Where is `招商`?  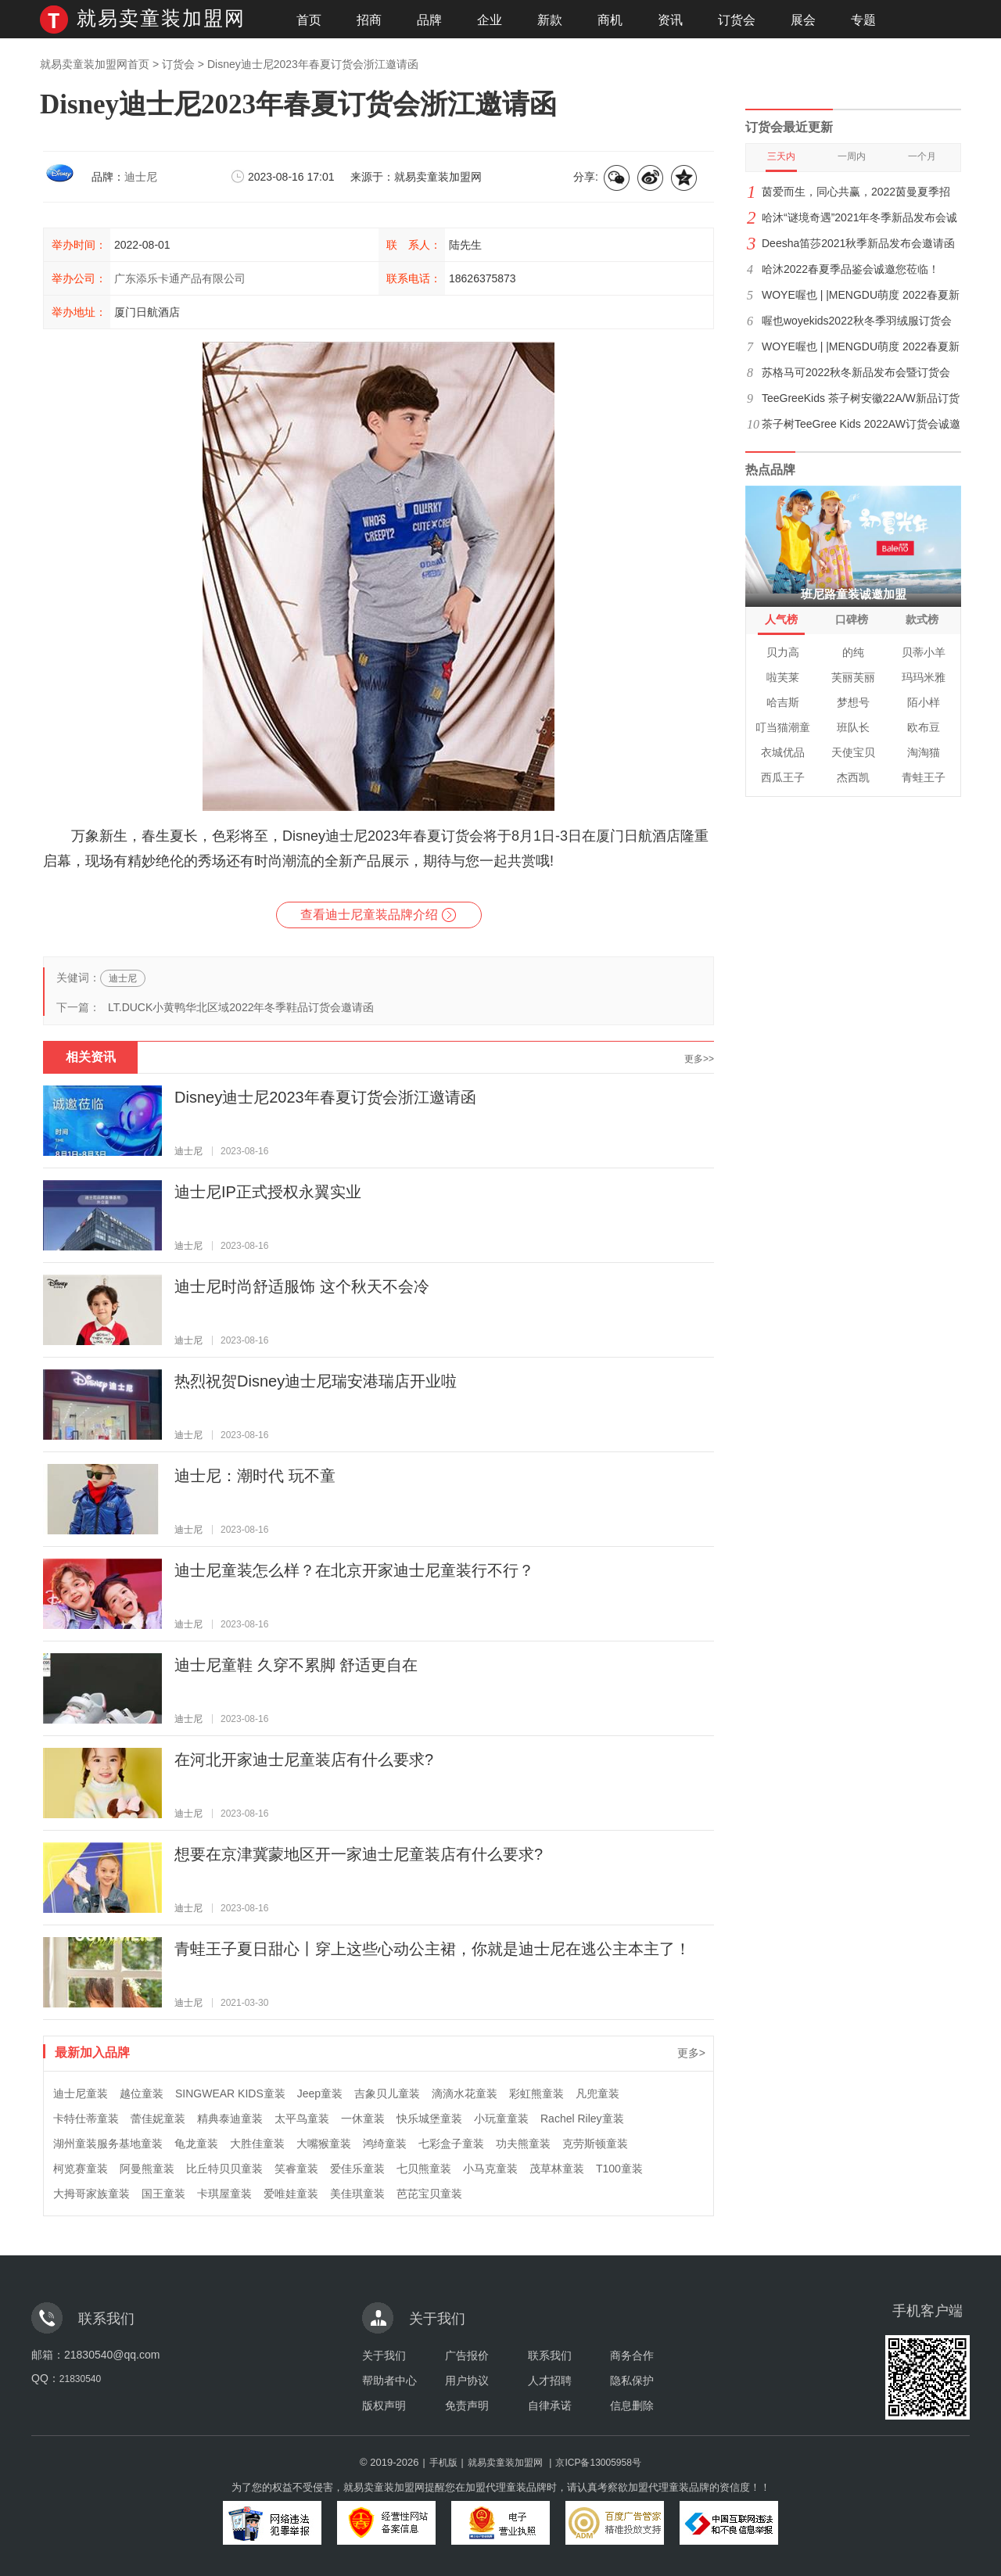
招商 is located at coordinates (369, 20).